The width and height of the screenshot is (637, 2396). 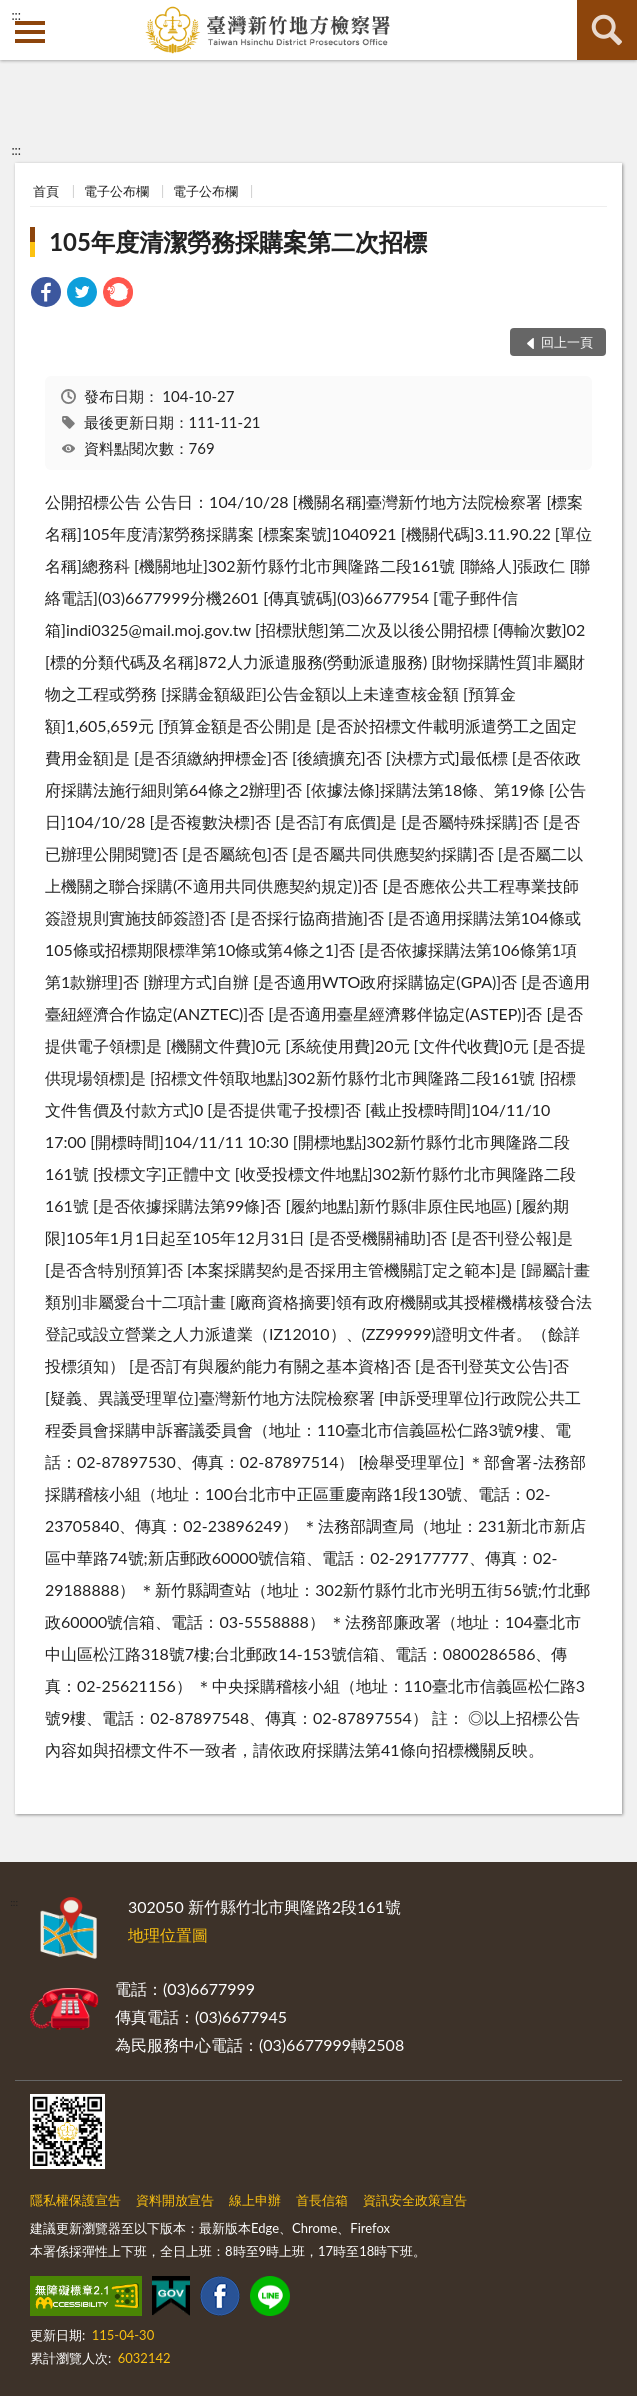 What do you see at coordinates (415, 2200) in the screenshot?
I see `資訊安全政策宣告` at bounding box center [415, 2200].